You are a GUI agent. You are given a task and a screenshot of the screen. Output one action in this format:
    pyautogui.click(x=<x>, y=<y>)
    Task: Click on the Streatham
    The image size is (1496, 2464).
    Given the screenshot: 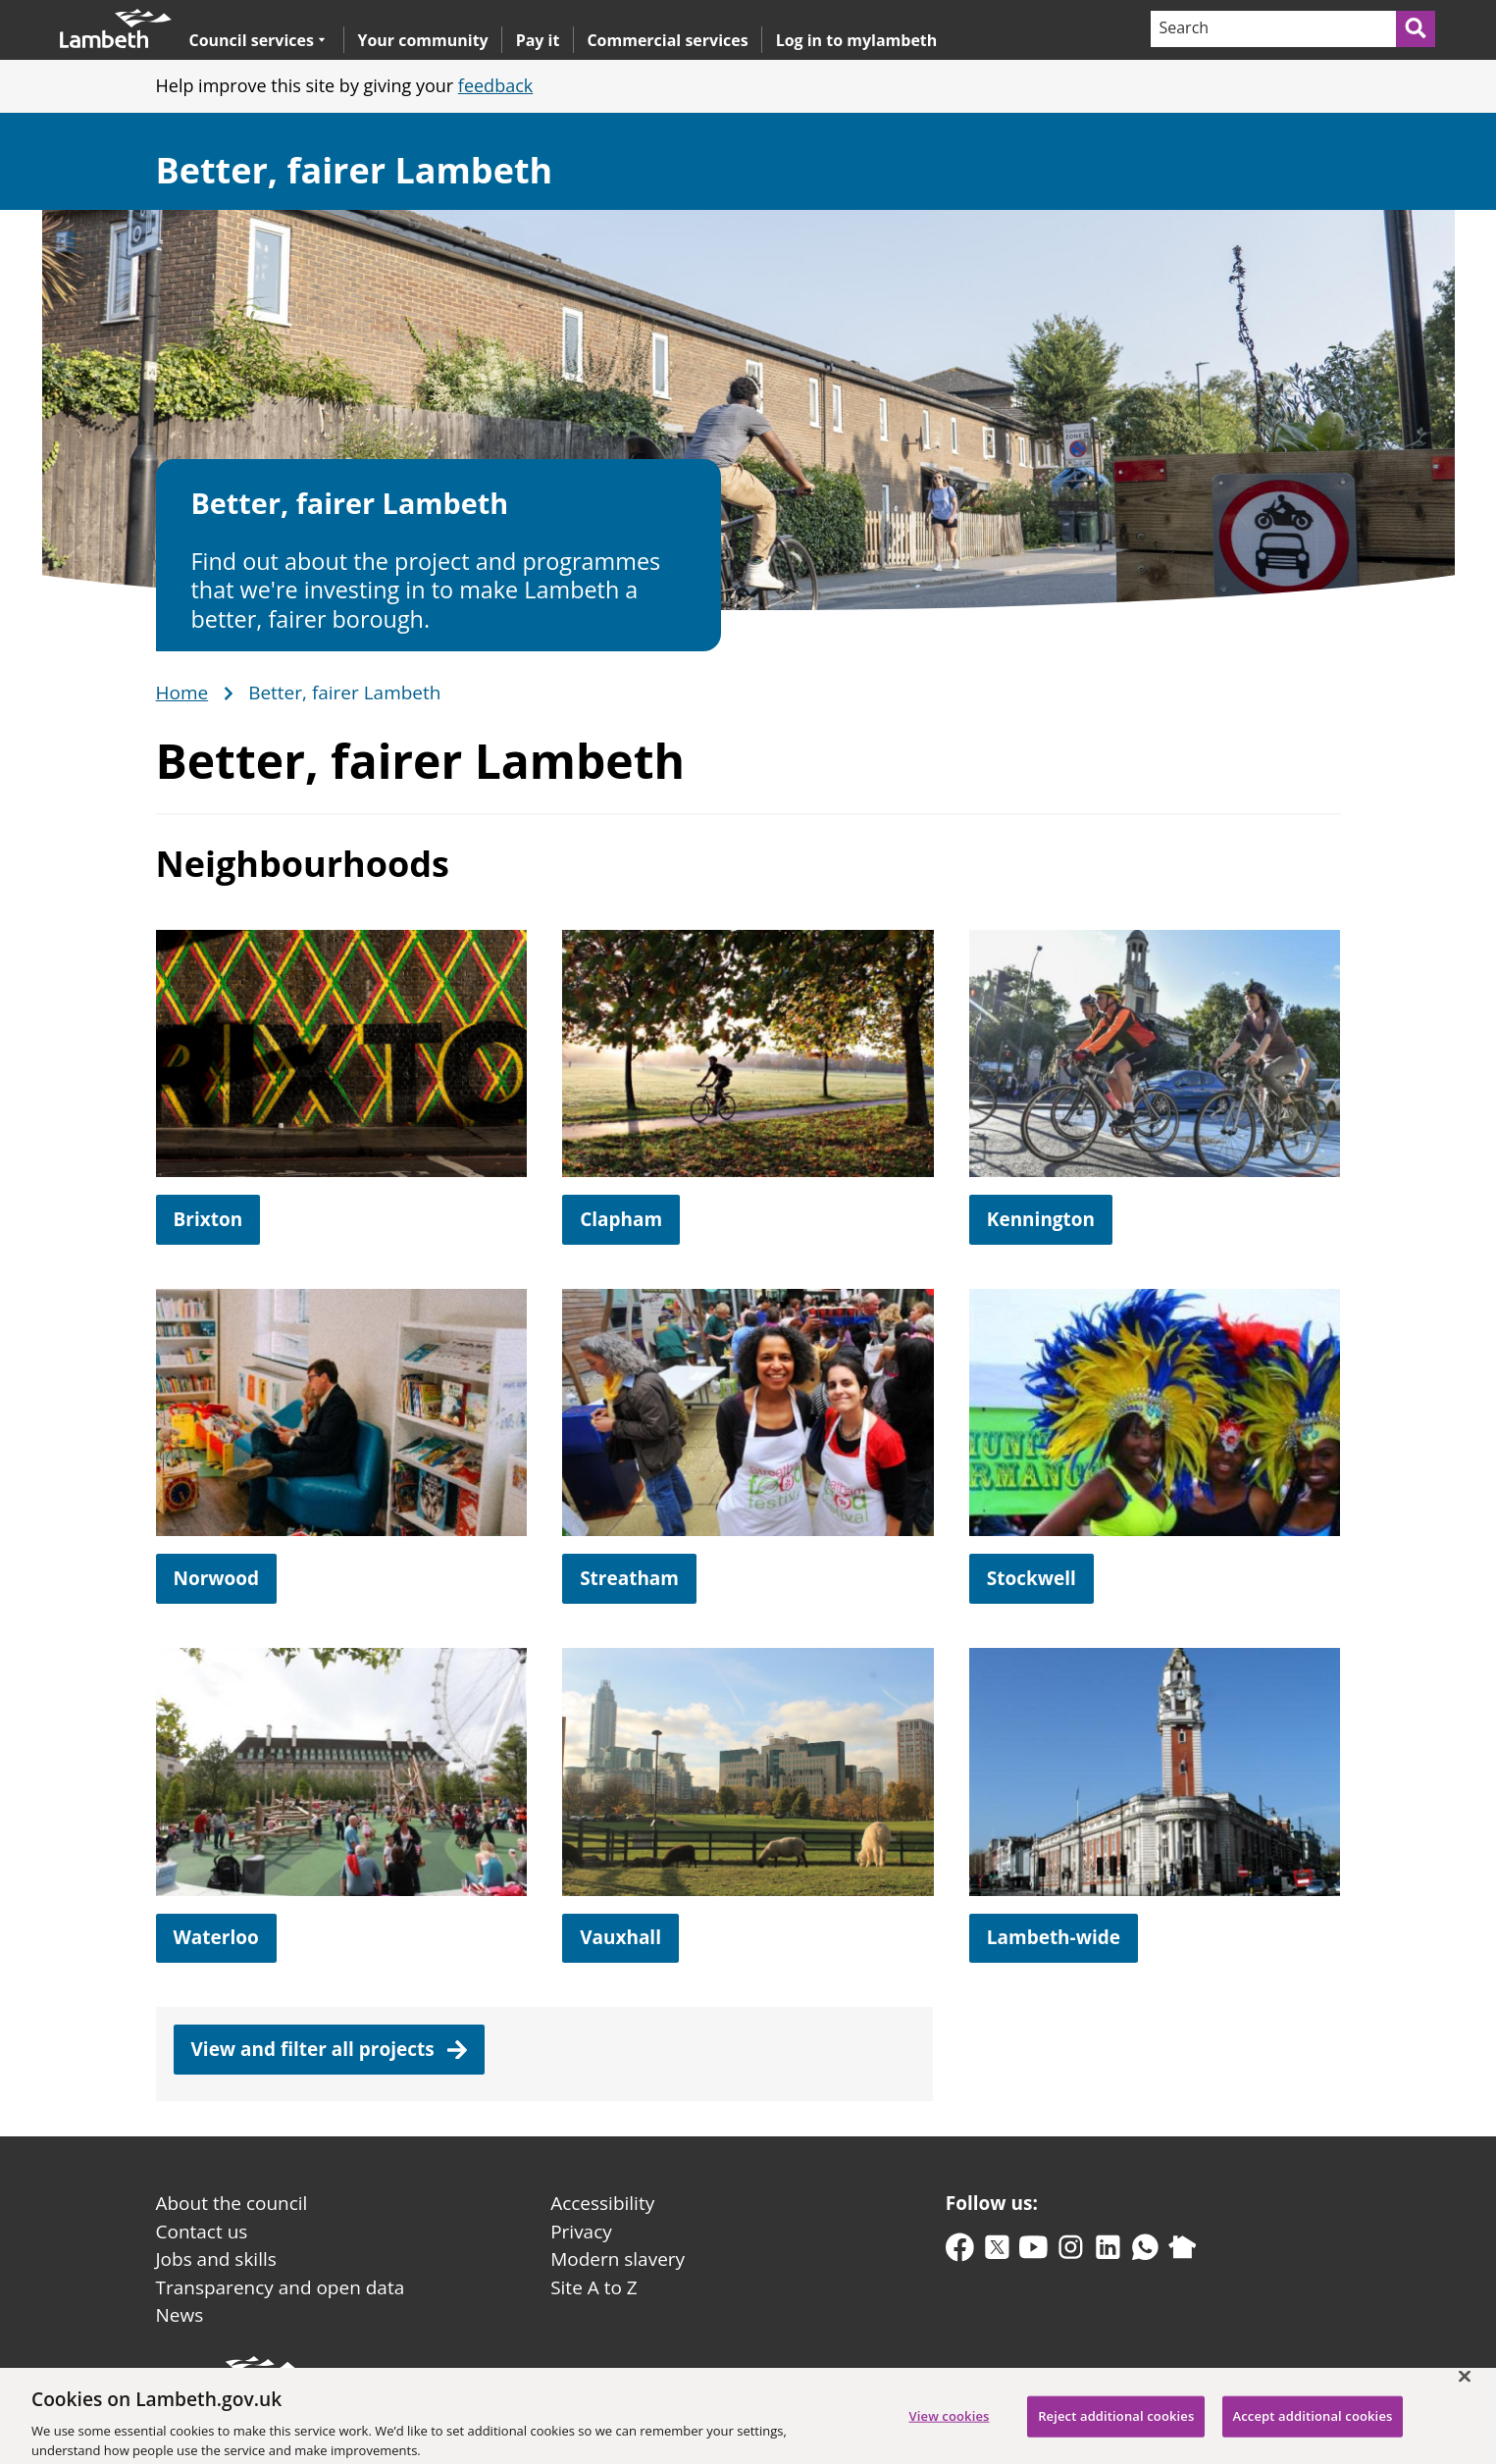 What is the action you would take?
    pyautogui.click(x=629, y=1578)
    